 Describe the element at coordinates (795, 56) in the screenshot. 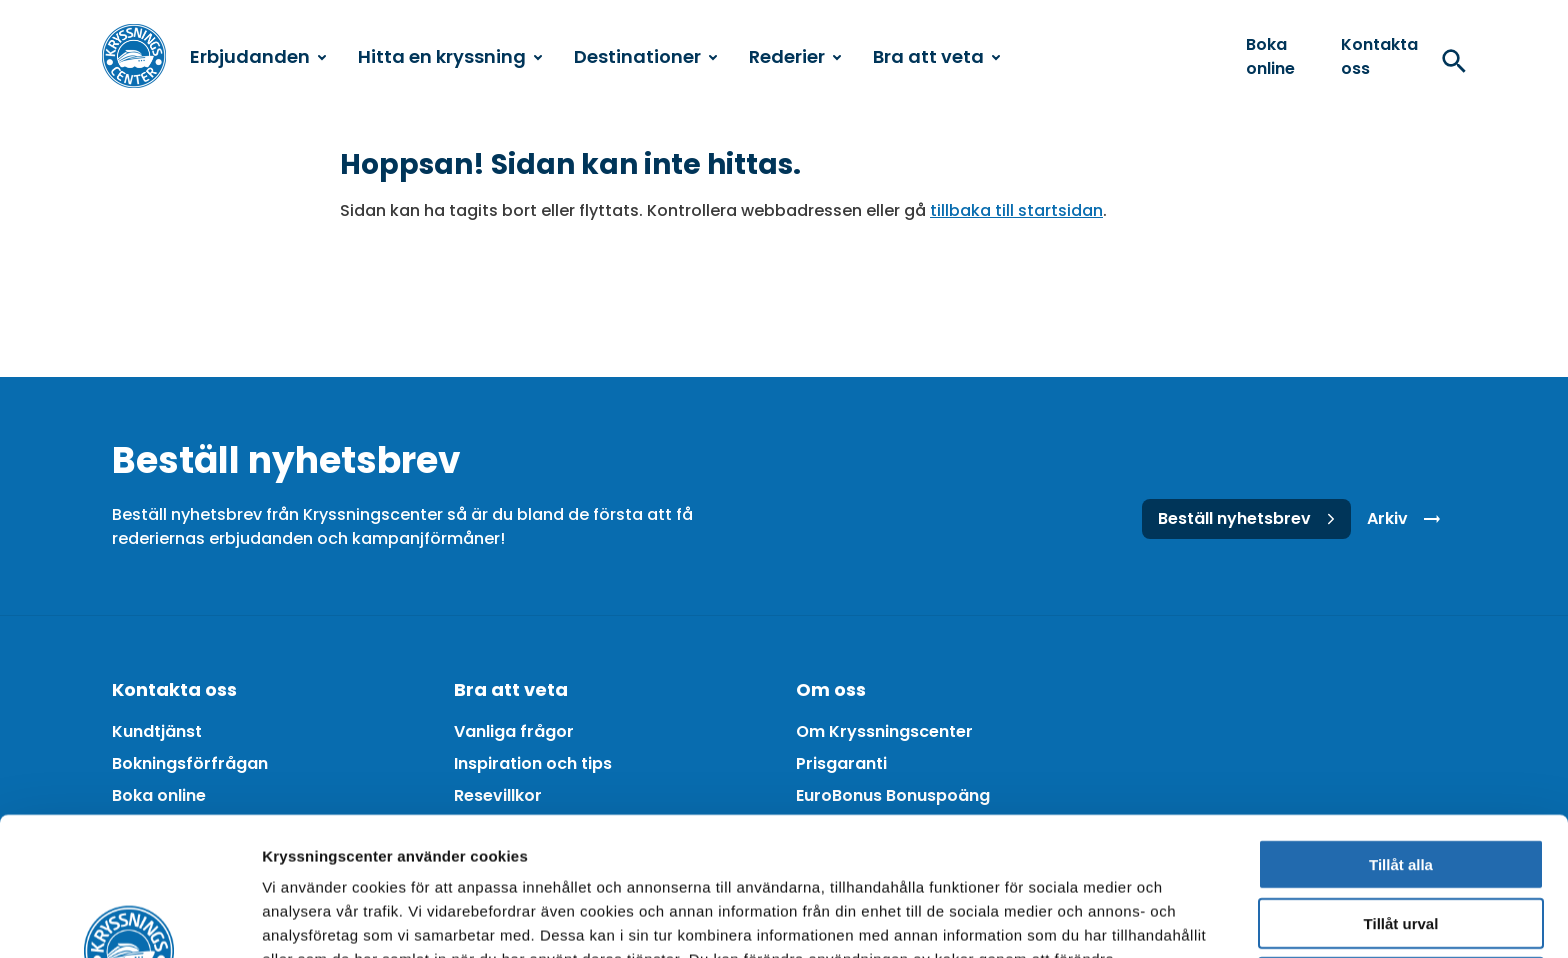

I see `Rederier [menuitem]` at that location.